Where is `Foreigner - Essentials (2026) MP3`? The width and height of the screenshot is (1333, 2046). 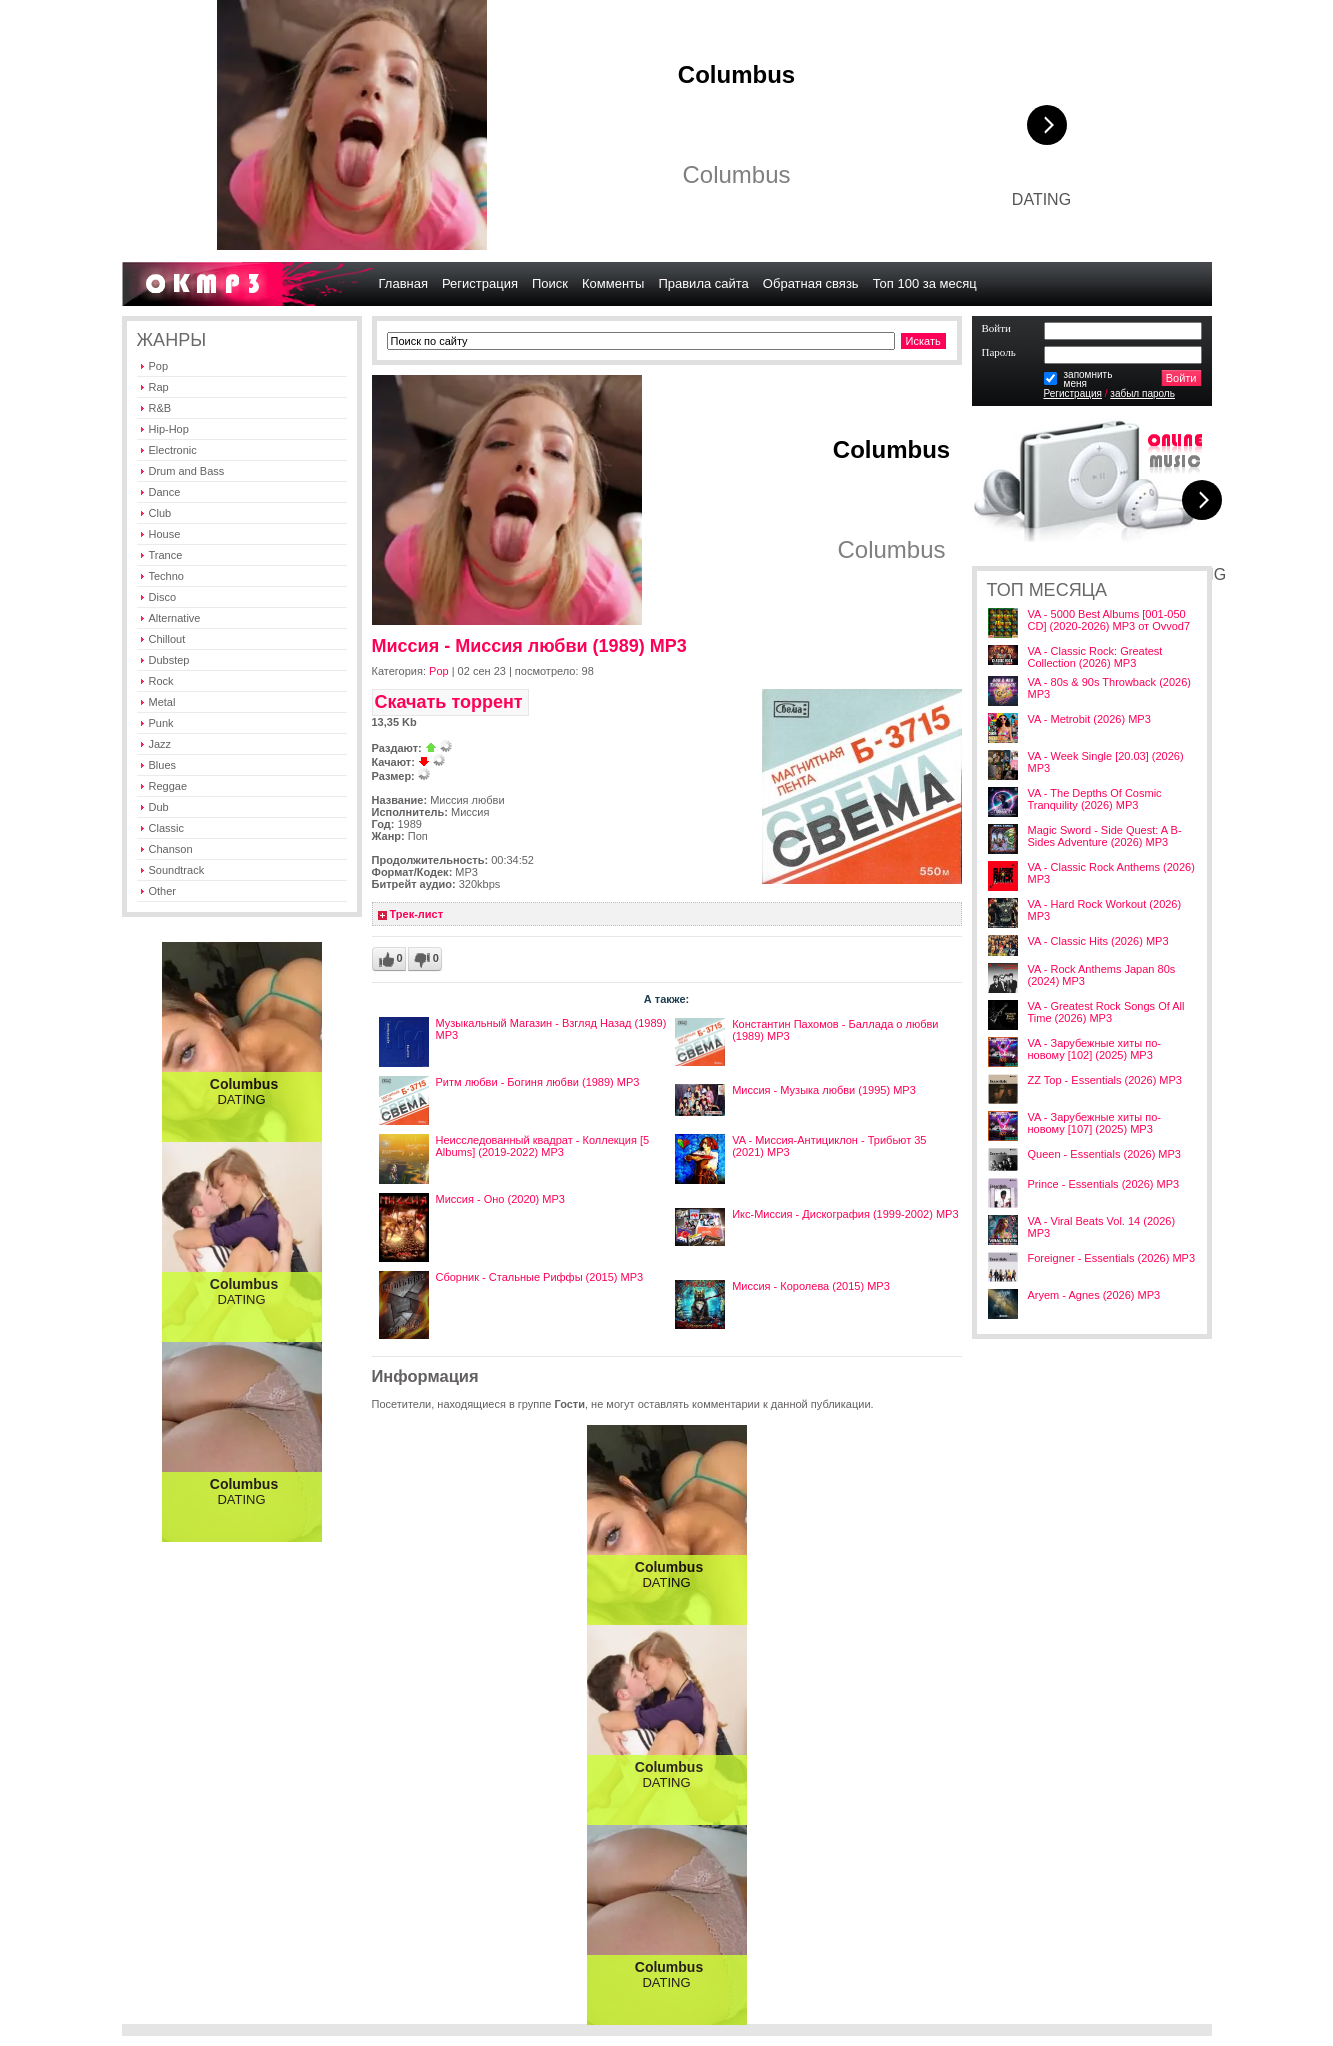 Foreigner - Essentials (2026) MP3 is located at coordinates (1112, 1258).